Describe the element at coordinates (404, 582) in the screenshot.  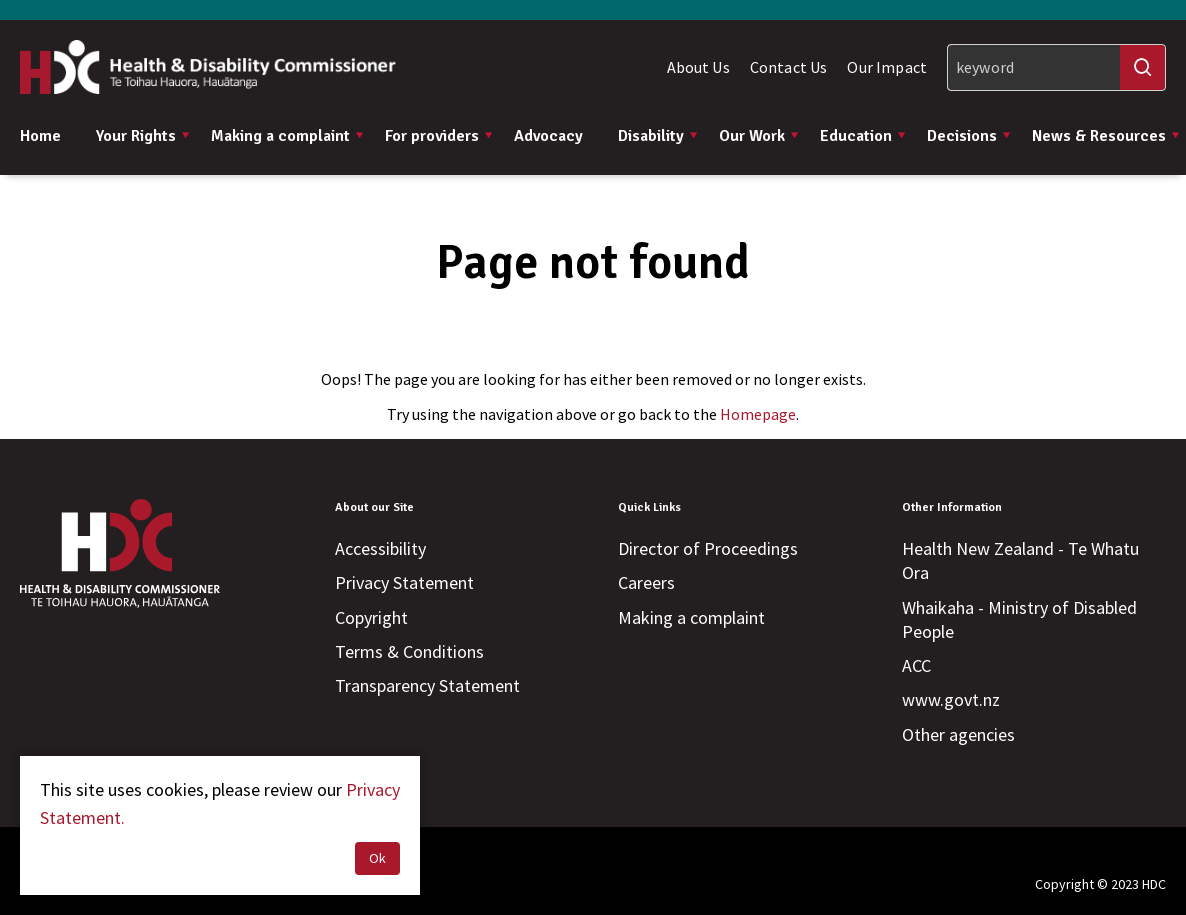
I see `Privacy Statement` at that location.